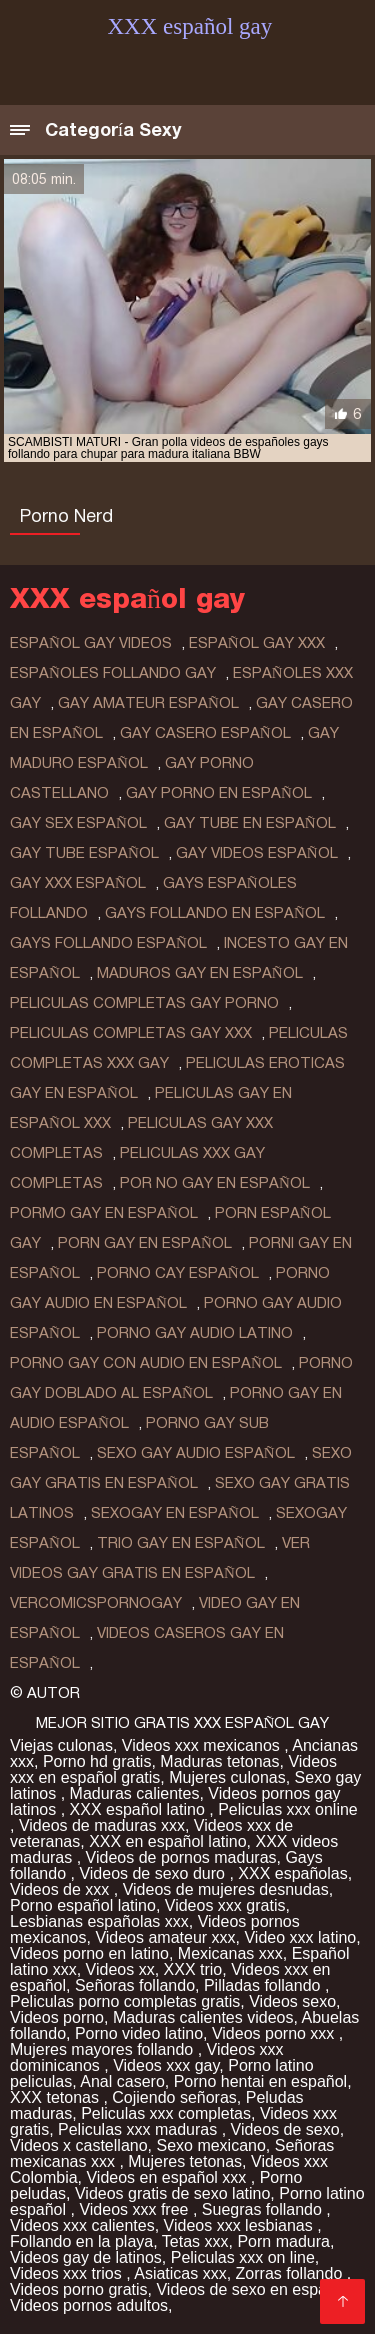 This screenshot has height=2334, width=375. What do you see at coordinates (275, 2033) in the screenshot?
I see `Videos porno xxx` at bounding box center [275, 2033].